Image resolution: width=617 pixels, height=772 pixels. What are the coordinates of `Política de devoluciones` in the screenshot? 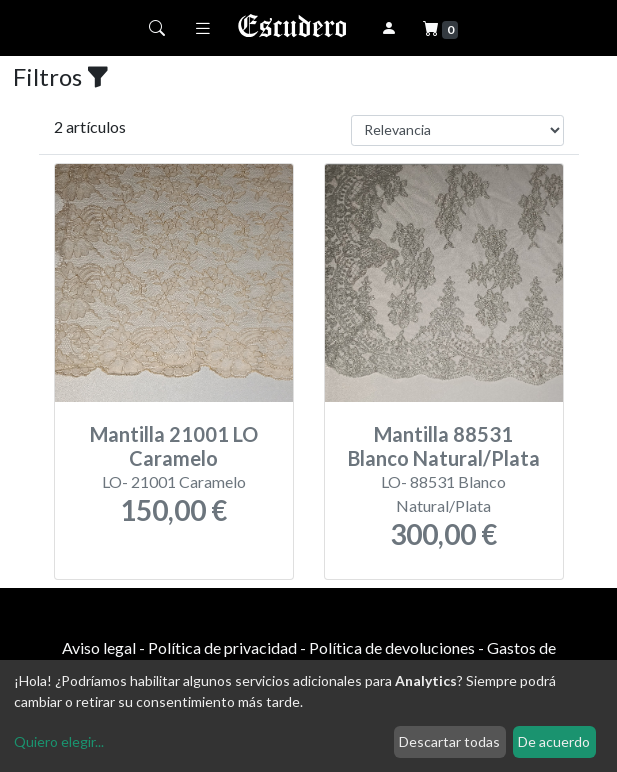 It's located at (392, 647).